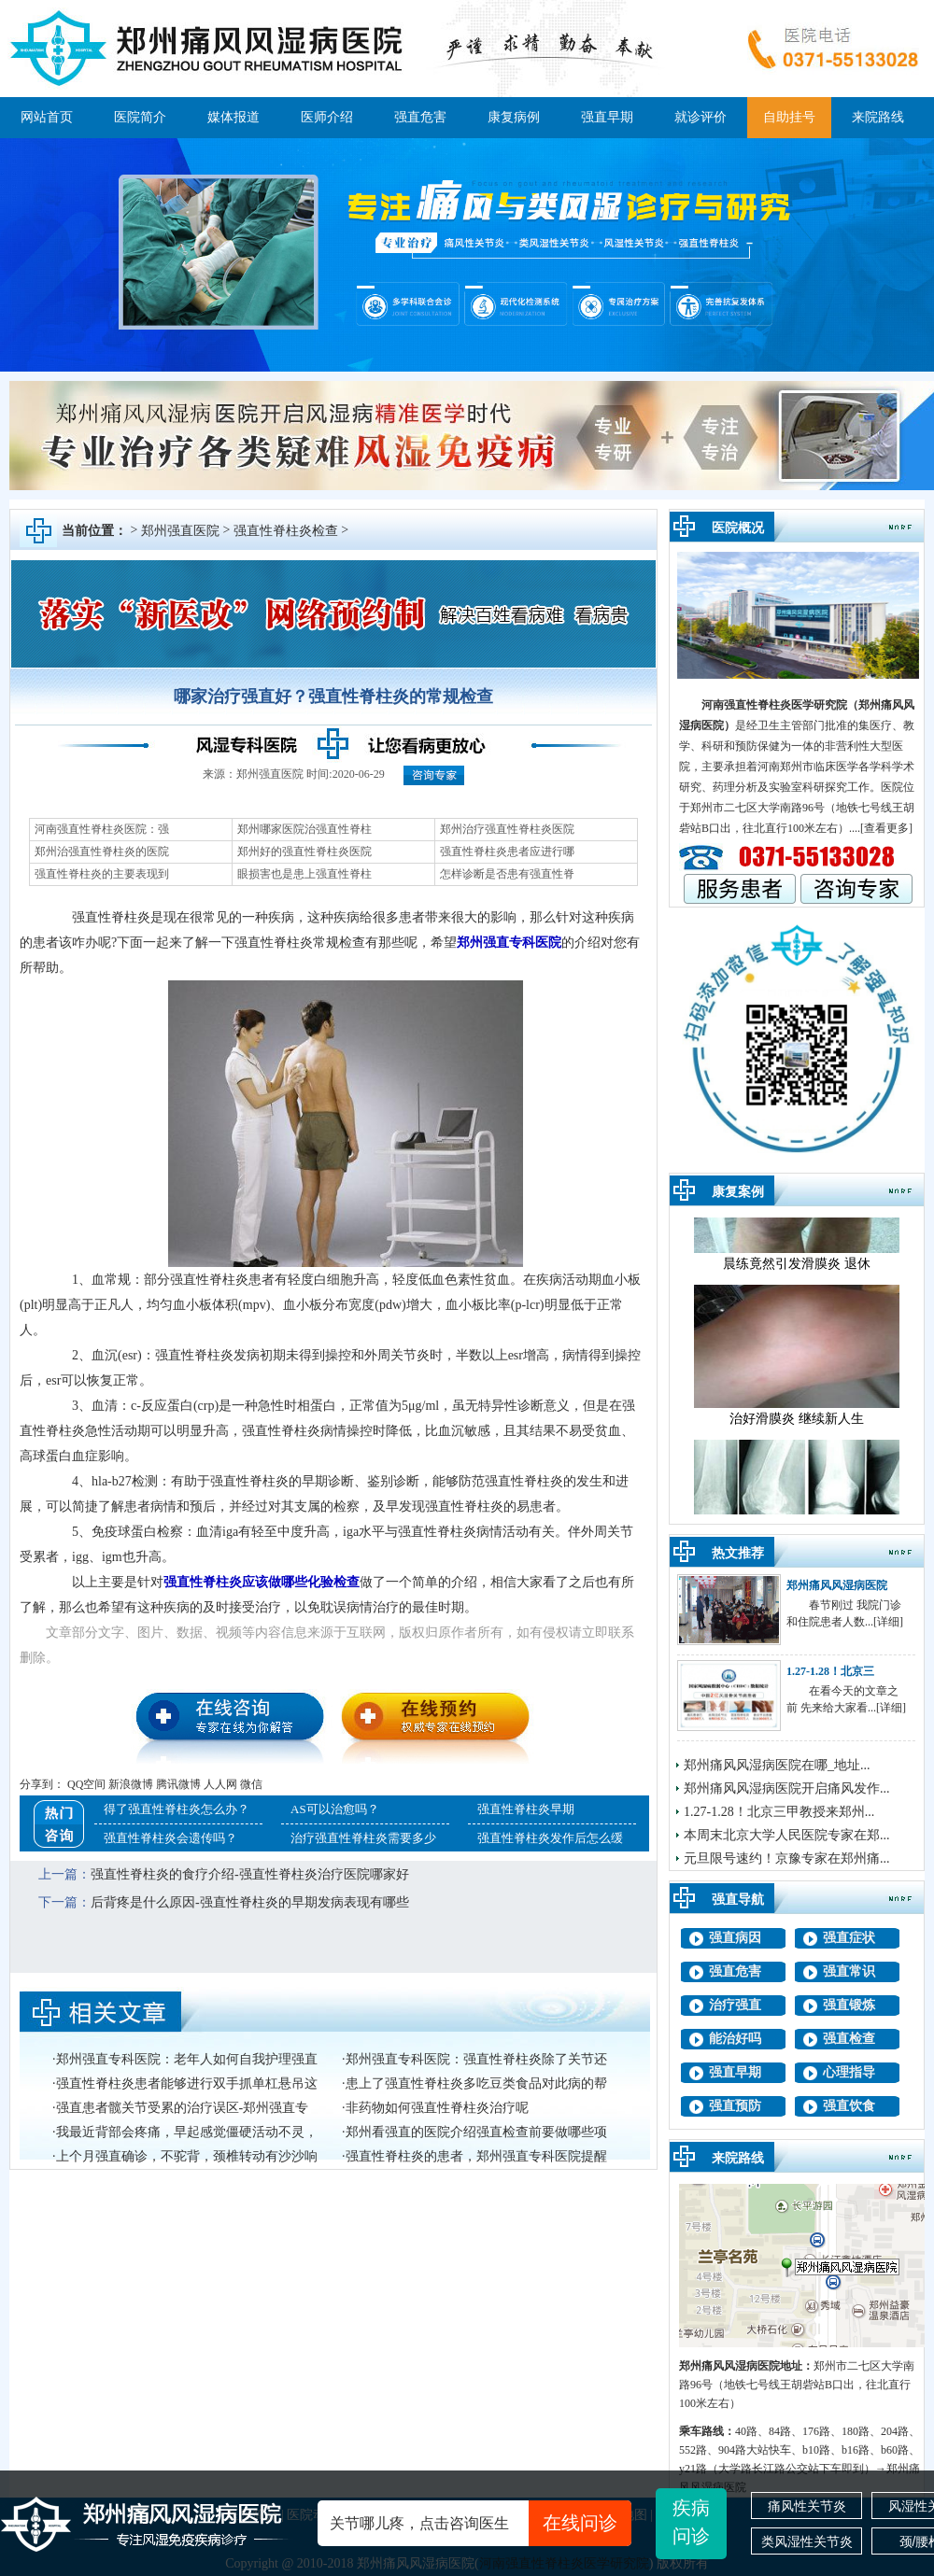 The width and height of the screenshot is (934, 2576). What do you see at coordinates (735, 1938) in the screenshot?
I see `强直病因` at bounding box center [735, 1938].